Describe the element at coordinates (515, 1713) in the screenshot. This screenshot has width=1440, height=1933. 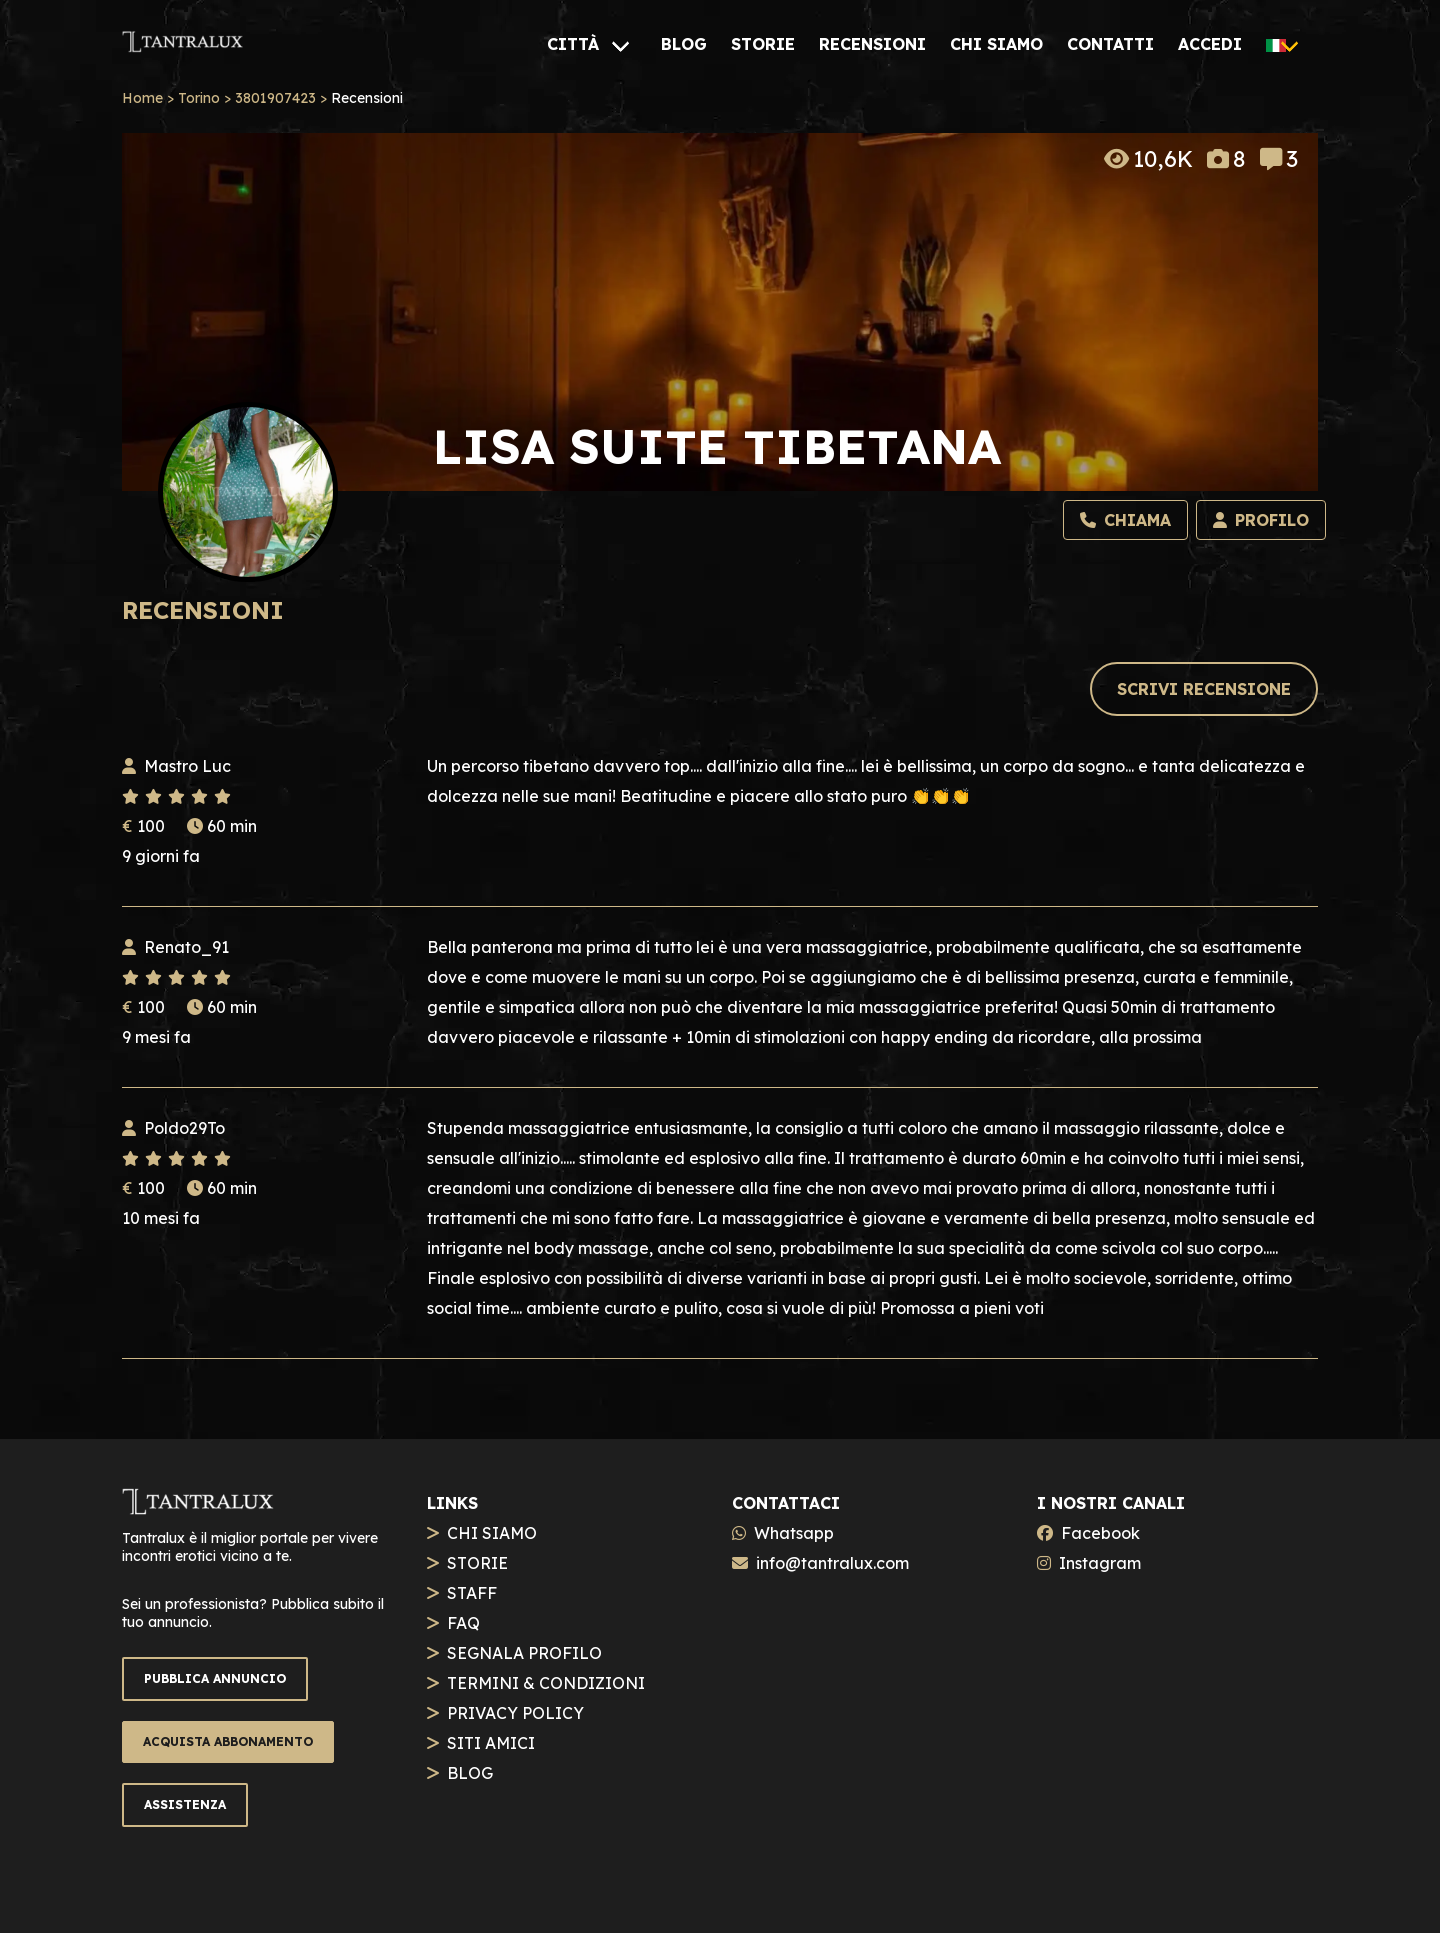
I see `PRIVACY POLICY` at that location.